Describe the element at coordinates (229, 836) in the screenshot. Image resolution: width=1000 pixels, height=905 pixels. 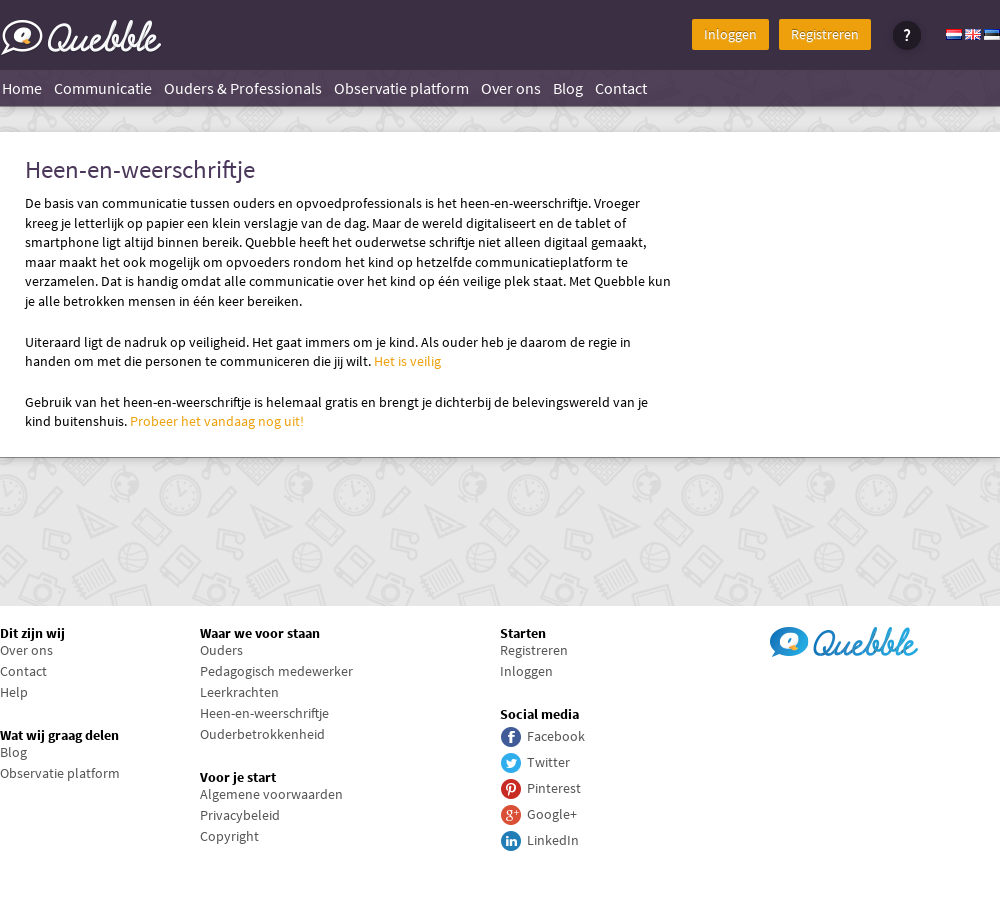
I see `Copyright` at that location.